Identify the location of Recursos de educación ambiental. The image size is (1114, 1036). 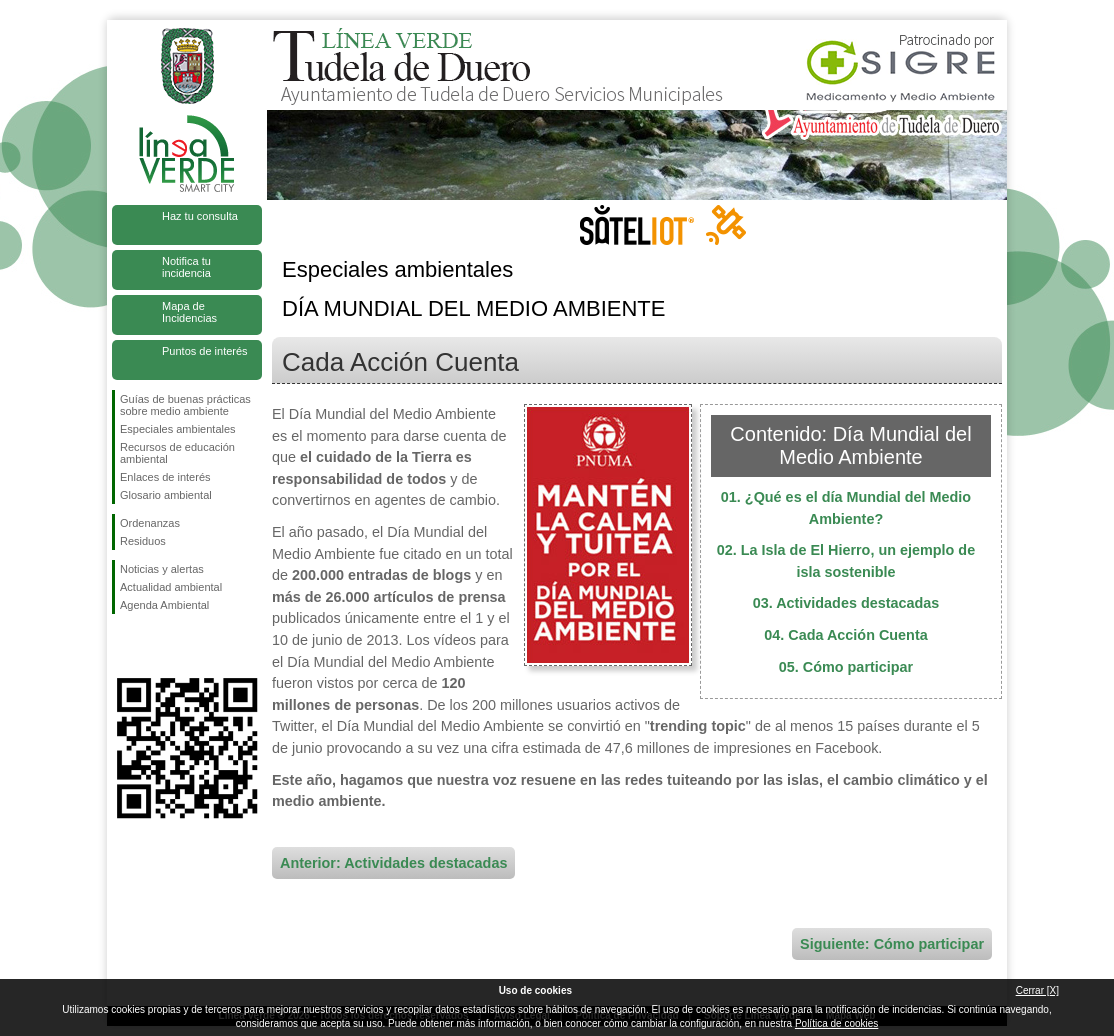
(177, 453).